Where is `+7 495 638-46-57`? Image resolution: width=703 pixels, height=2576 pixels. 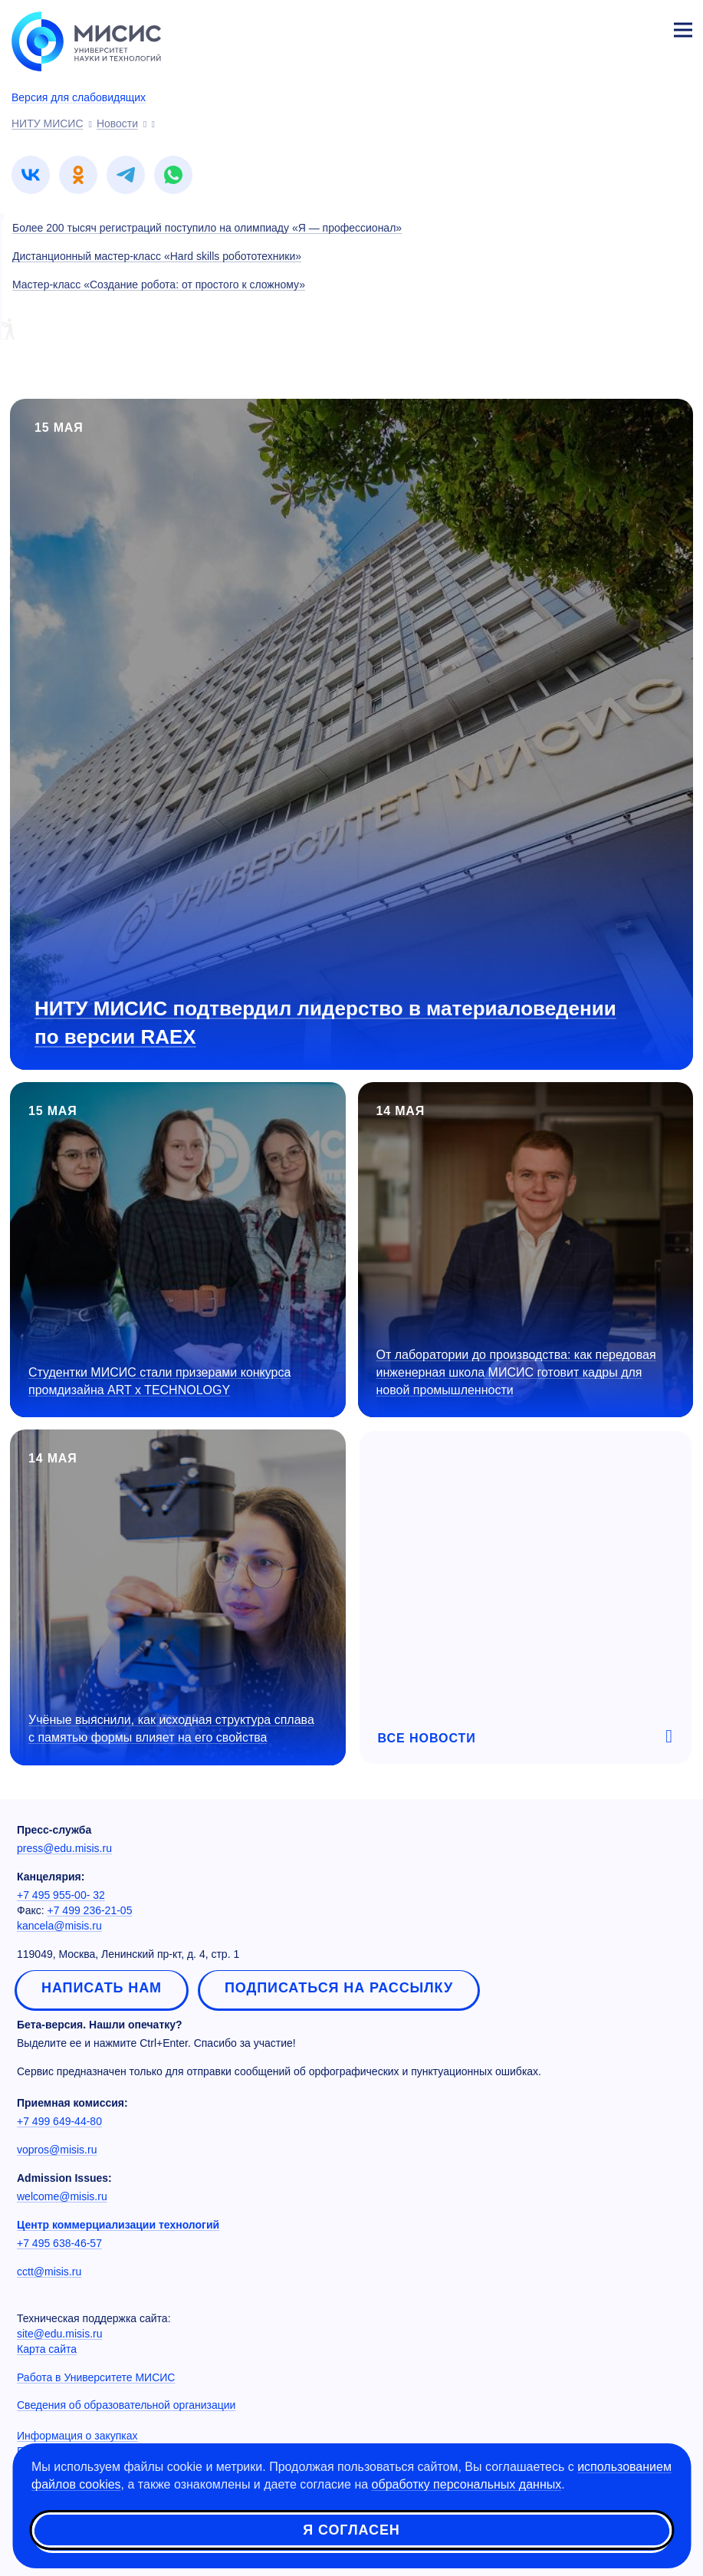
+7 495 638-46-57 is located at coordinates (59, 2243).